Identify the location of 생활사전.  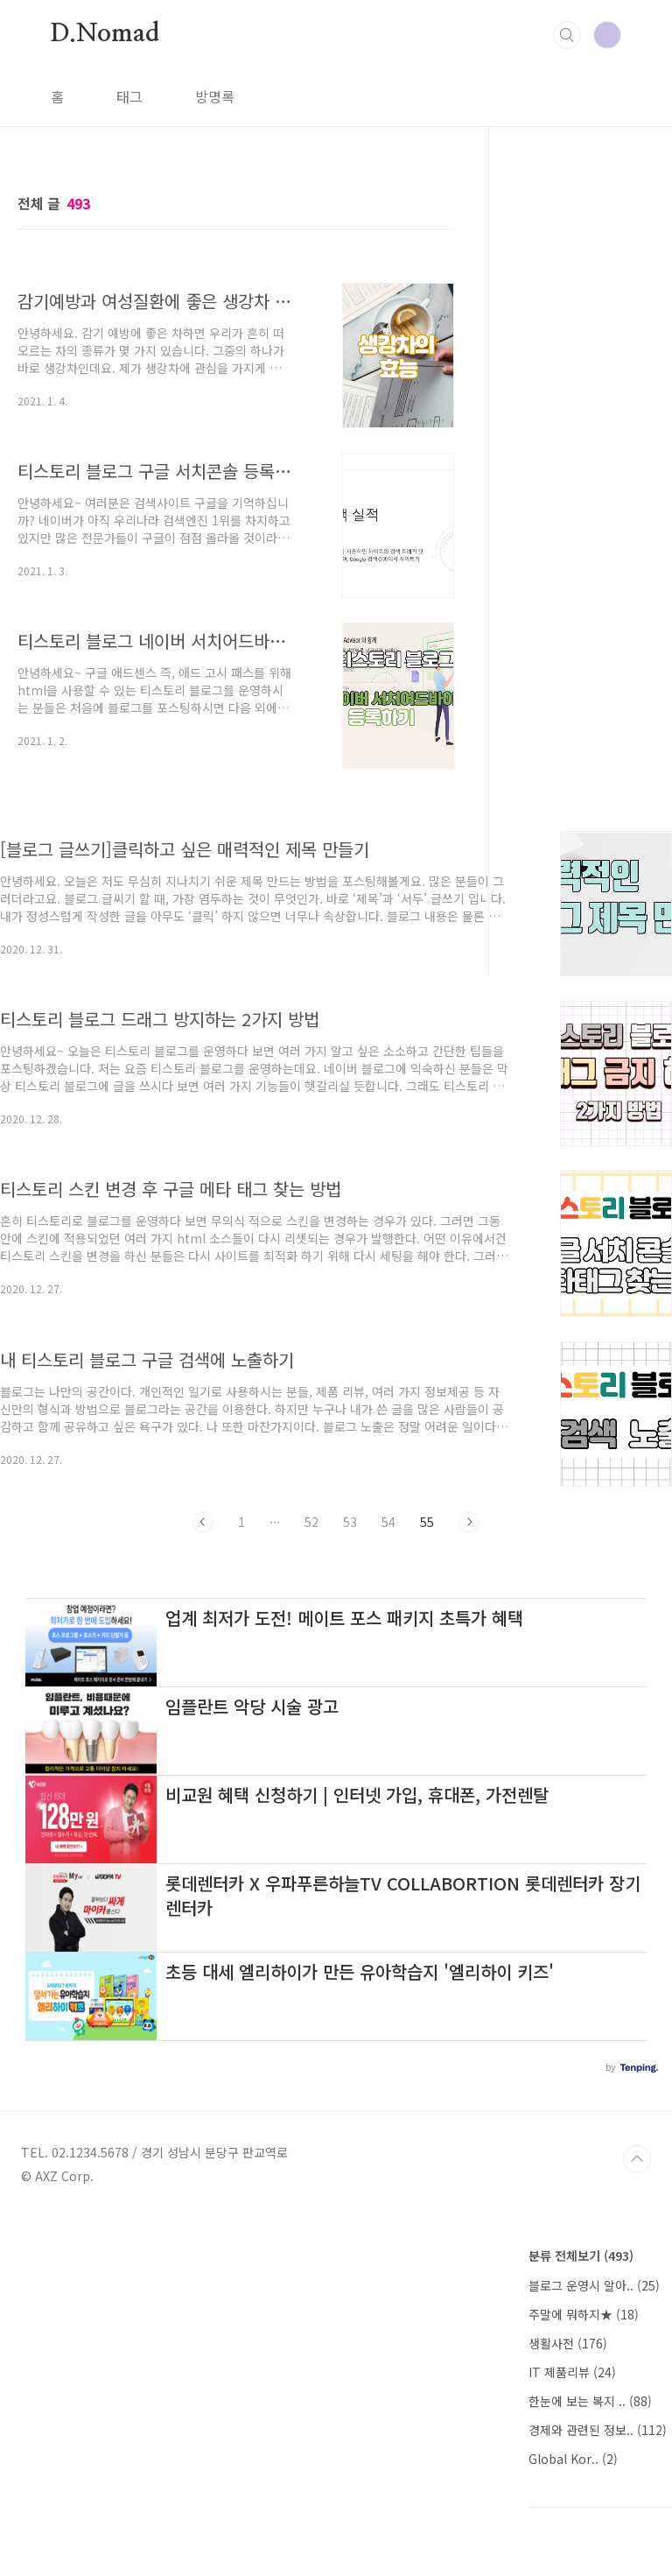
(567, 2343).